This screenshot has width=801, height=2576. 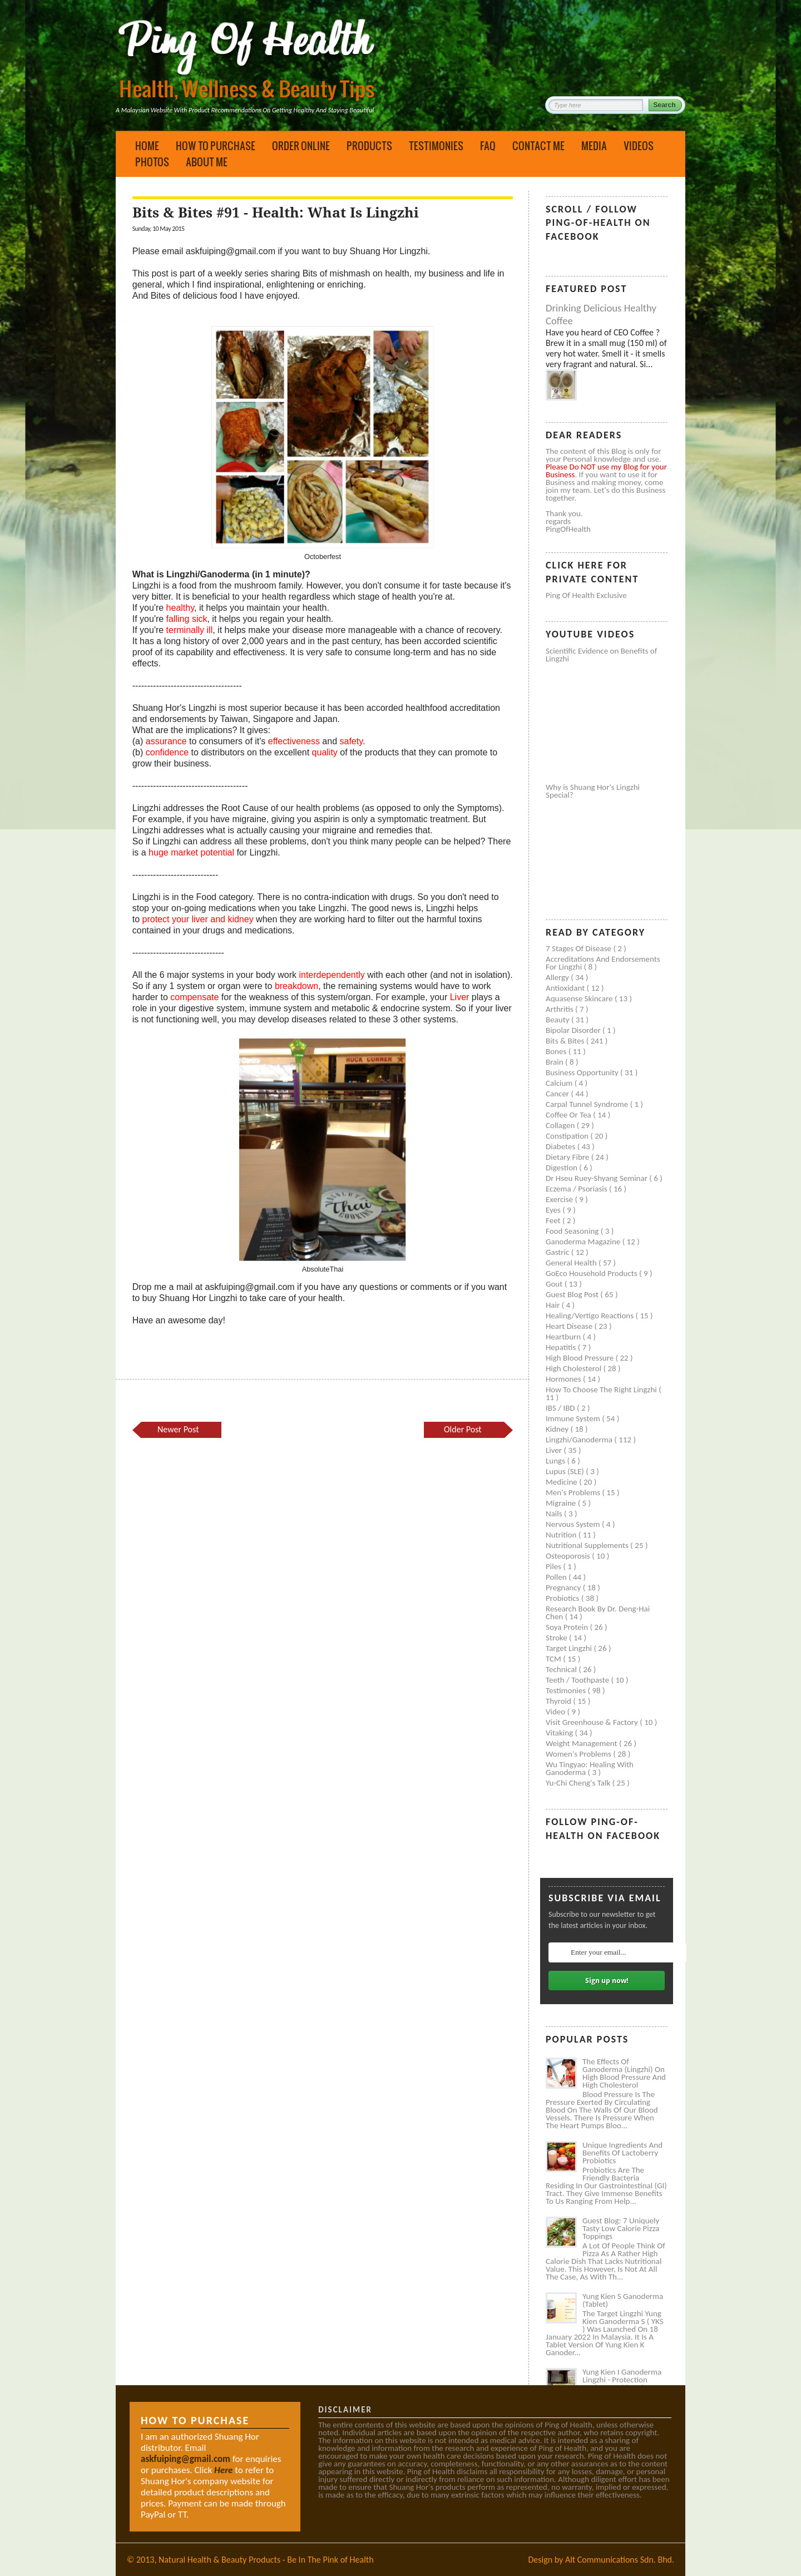 What do you see at coordinates (554, 1450) in the screenshot?
I see `Liver` at bounding box center [554, 1450].